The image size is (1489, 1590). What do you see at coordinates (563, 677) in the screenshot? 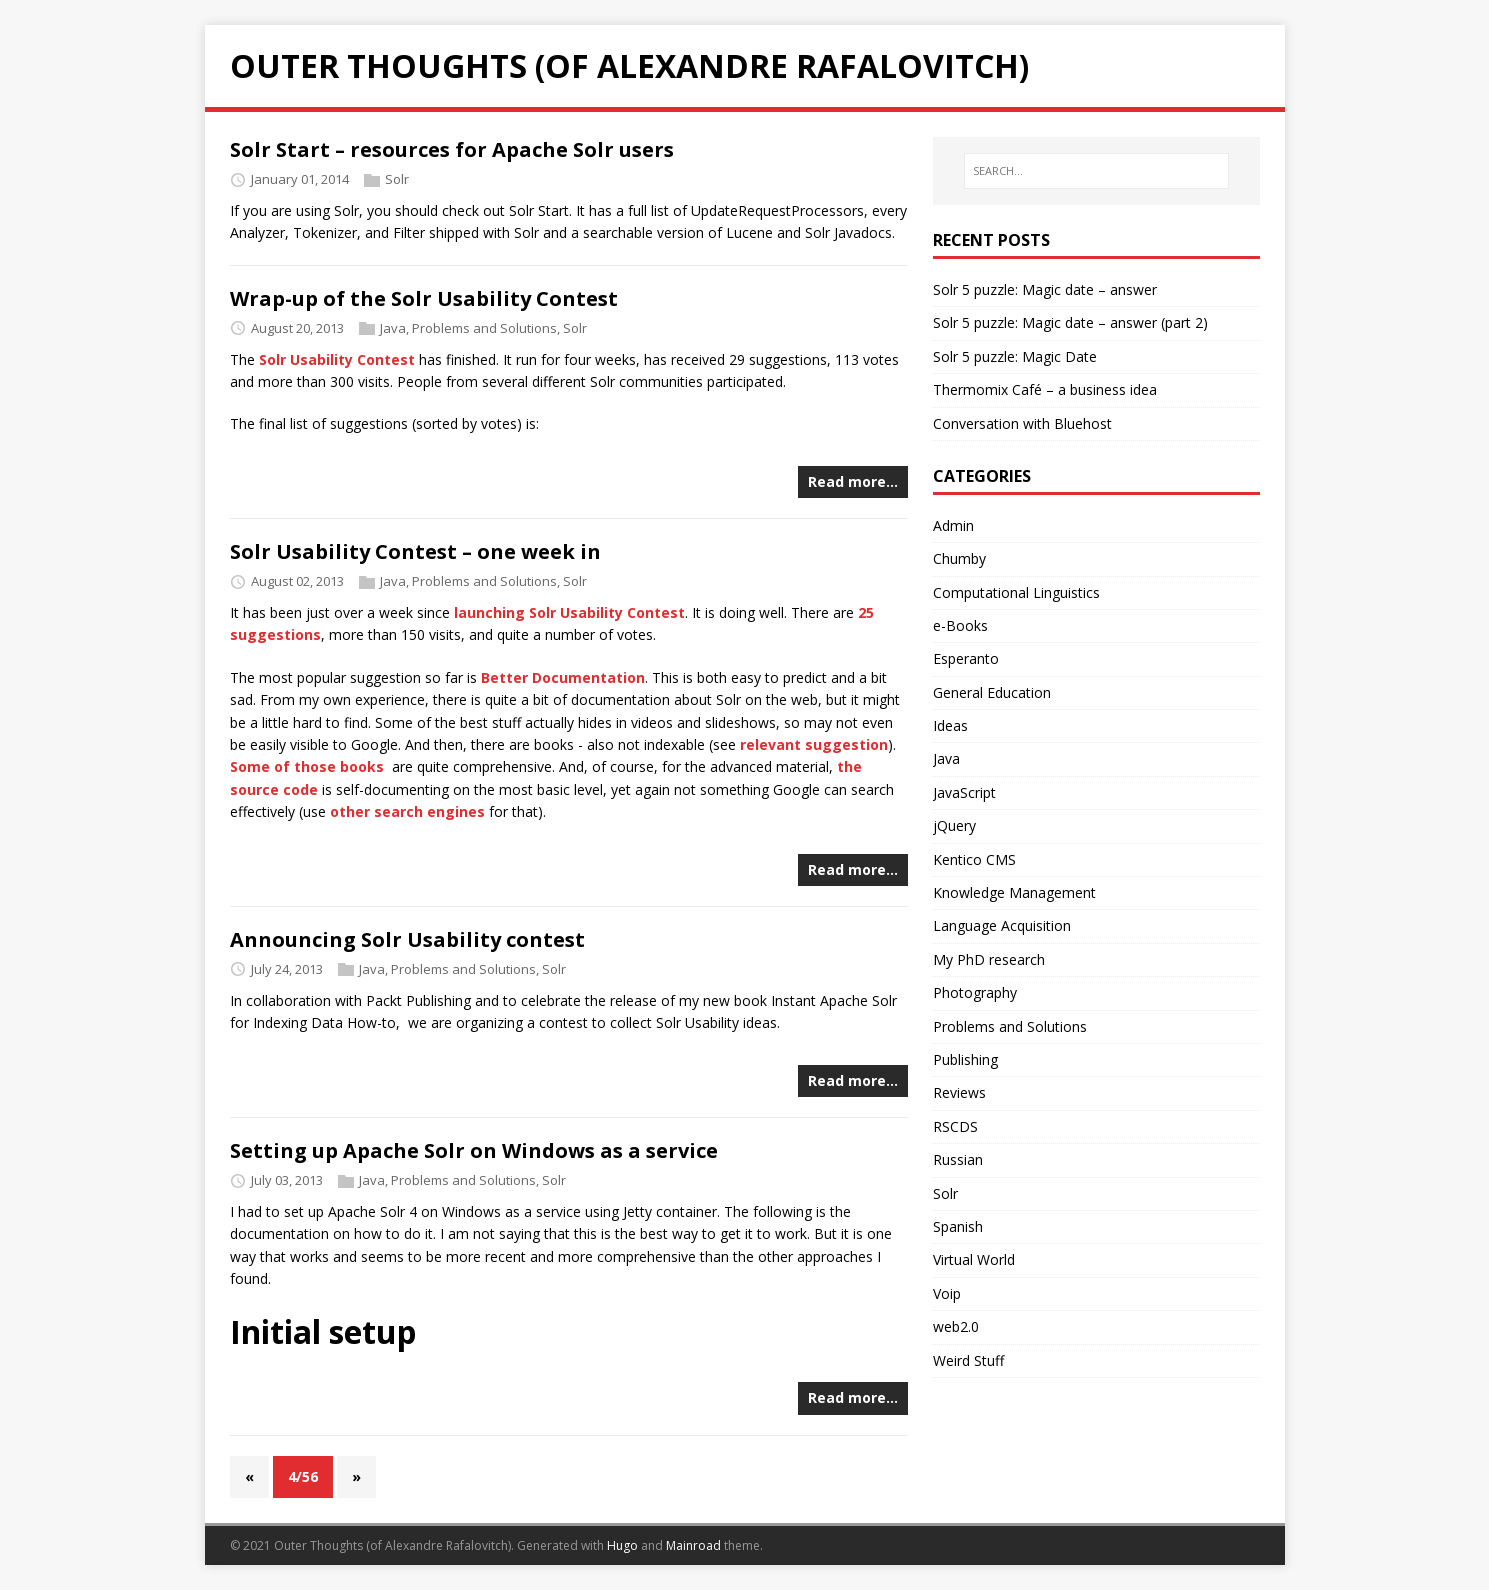
I see `Better Documentation` at bounding box center [563, 677].